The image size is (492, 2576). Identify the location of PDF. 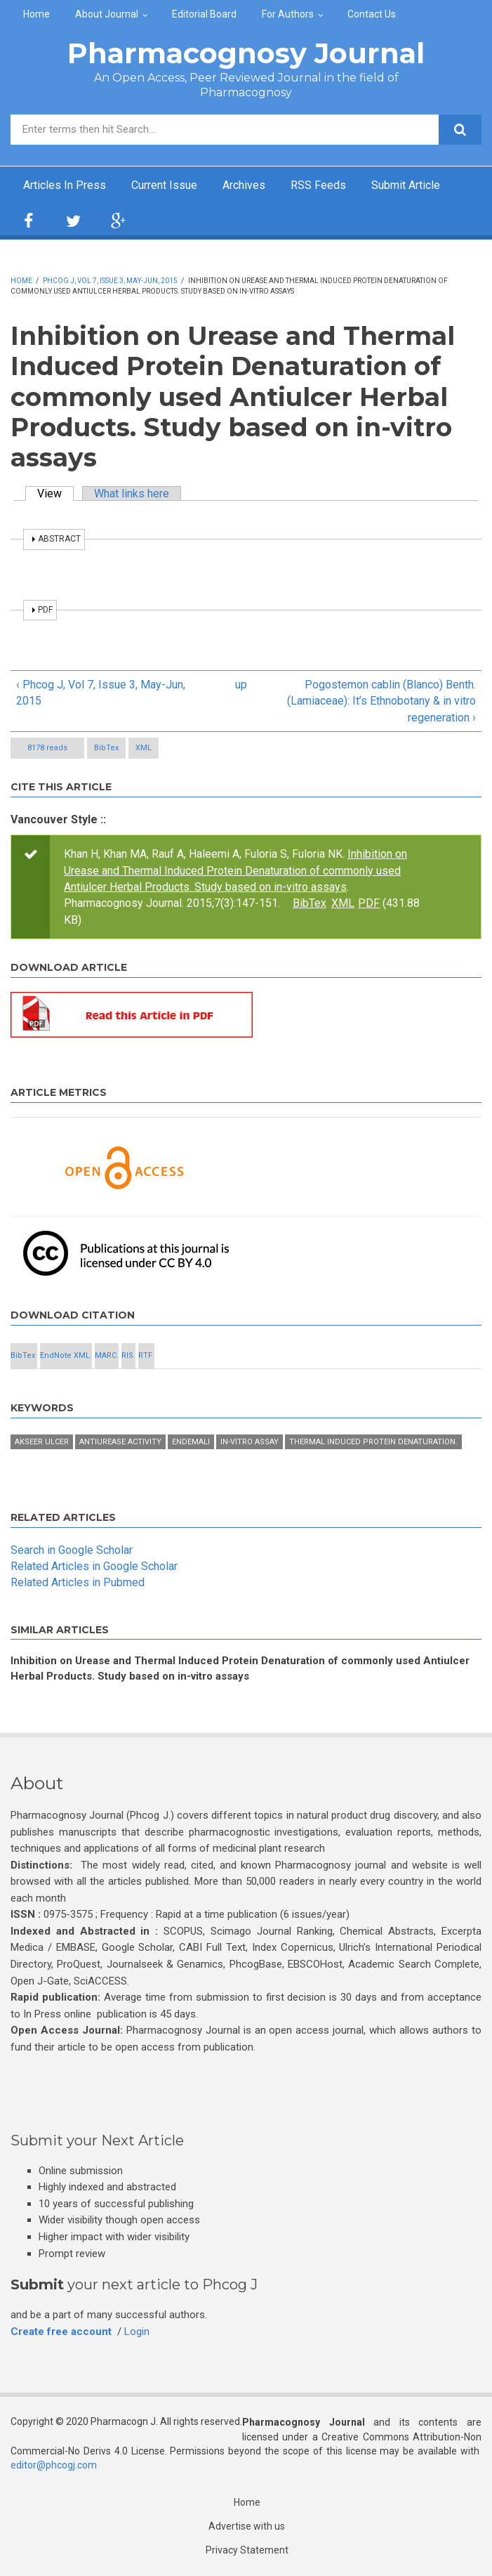
(369, 903).